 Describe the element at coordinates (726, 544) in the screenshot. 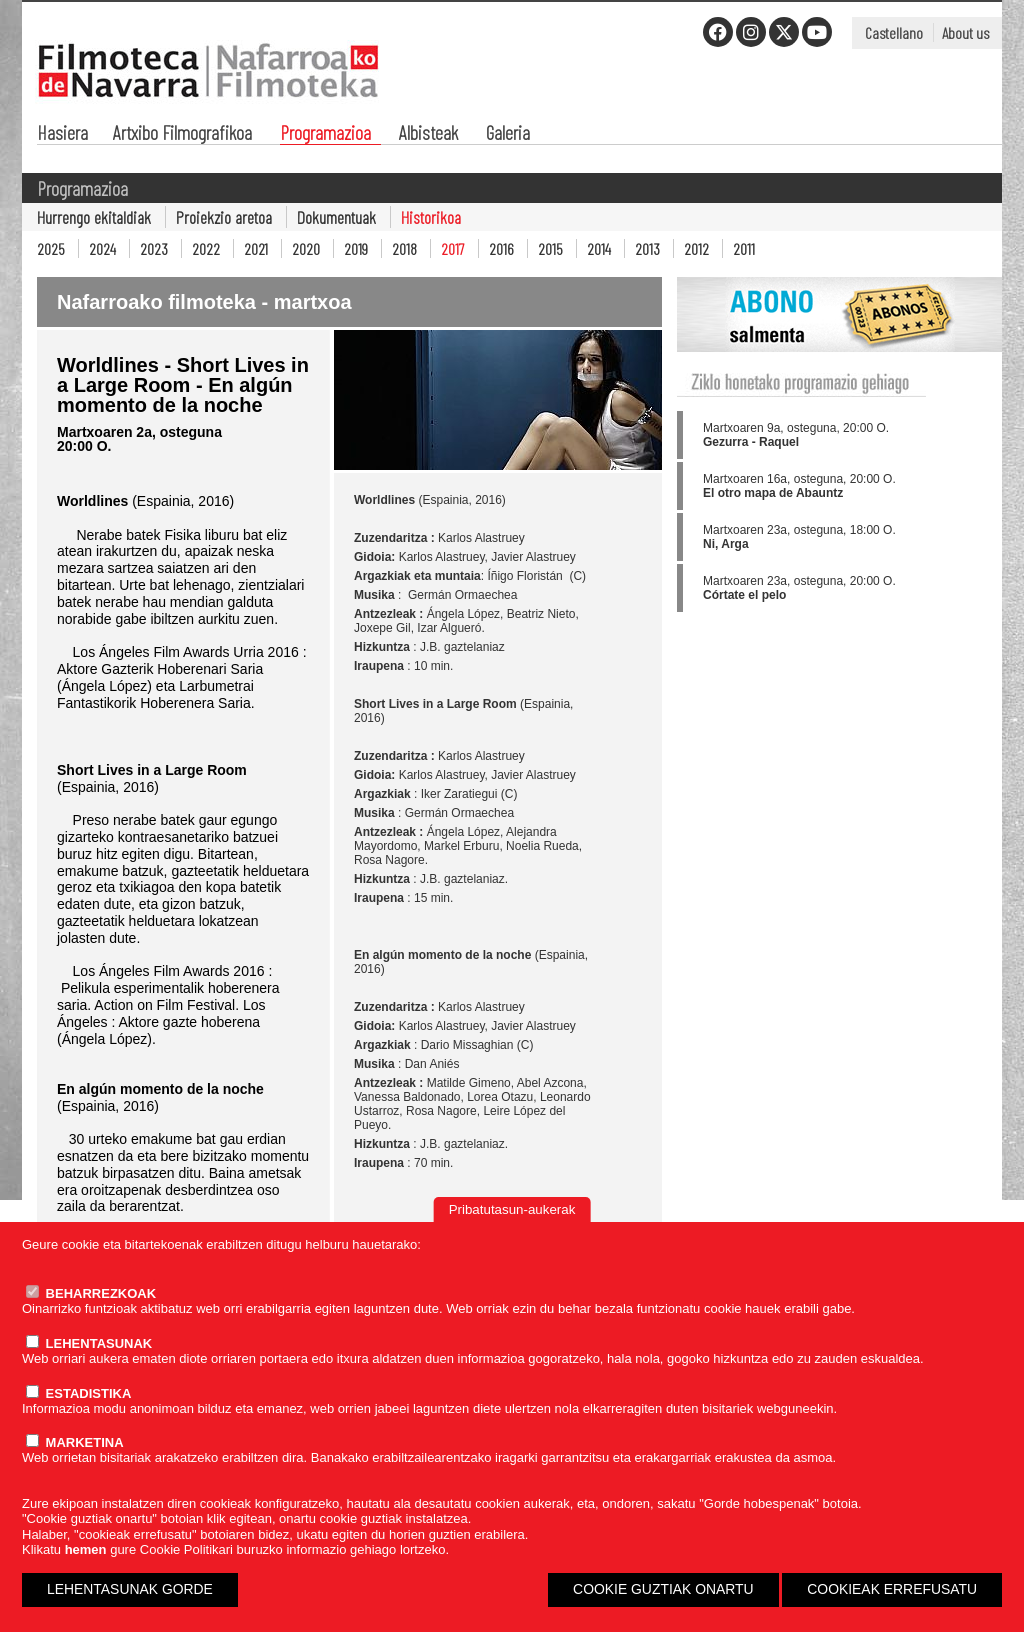

I see `Ni, Arga` at that location.